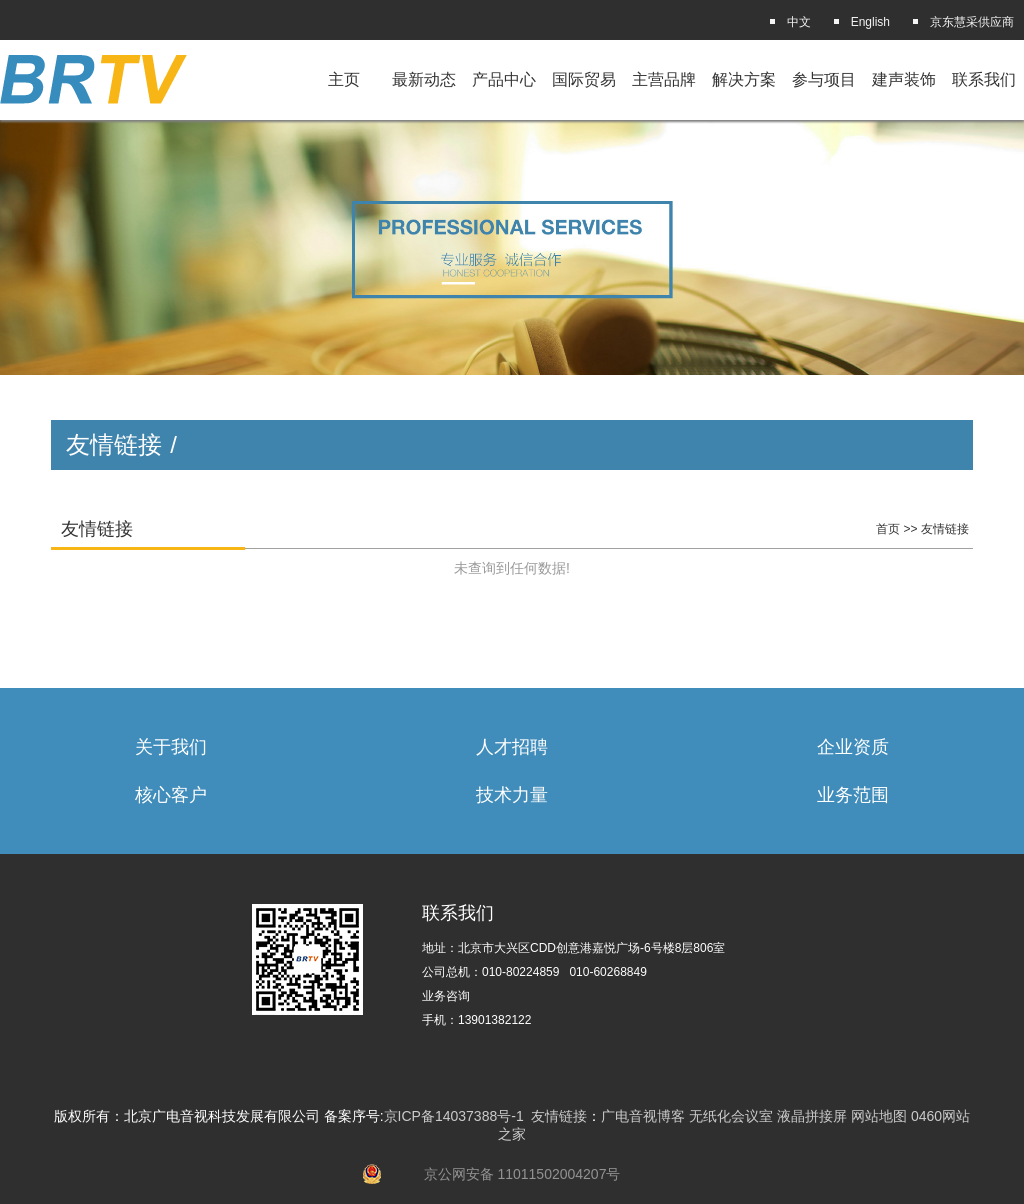  I want to click on 最新动态, so click(424, 79).